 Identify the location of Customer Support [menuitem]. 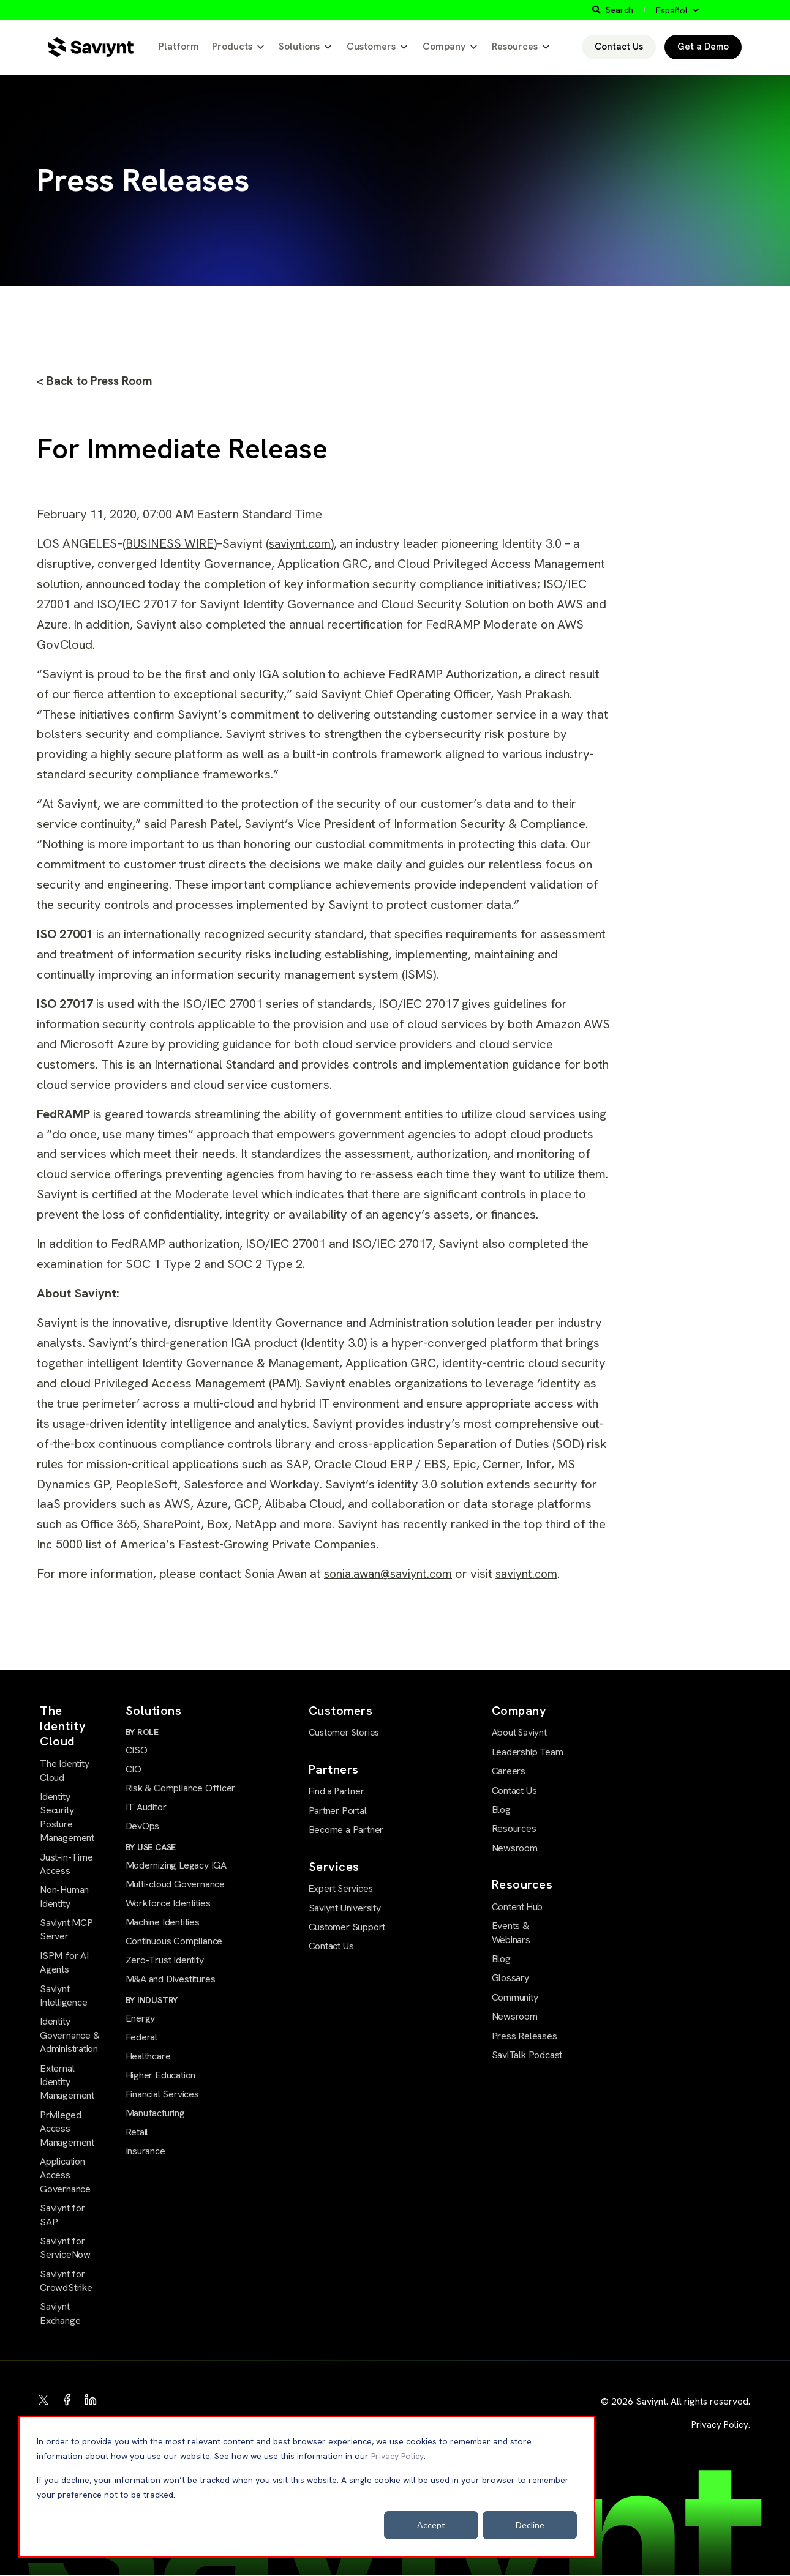
(347, 1927).